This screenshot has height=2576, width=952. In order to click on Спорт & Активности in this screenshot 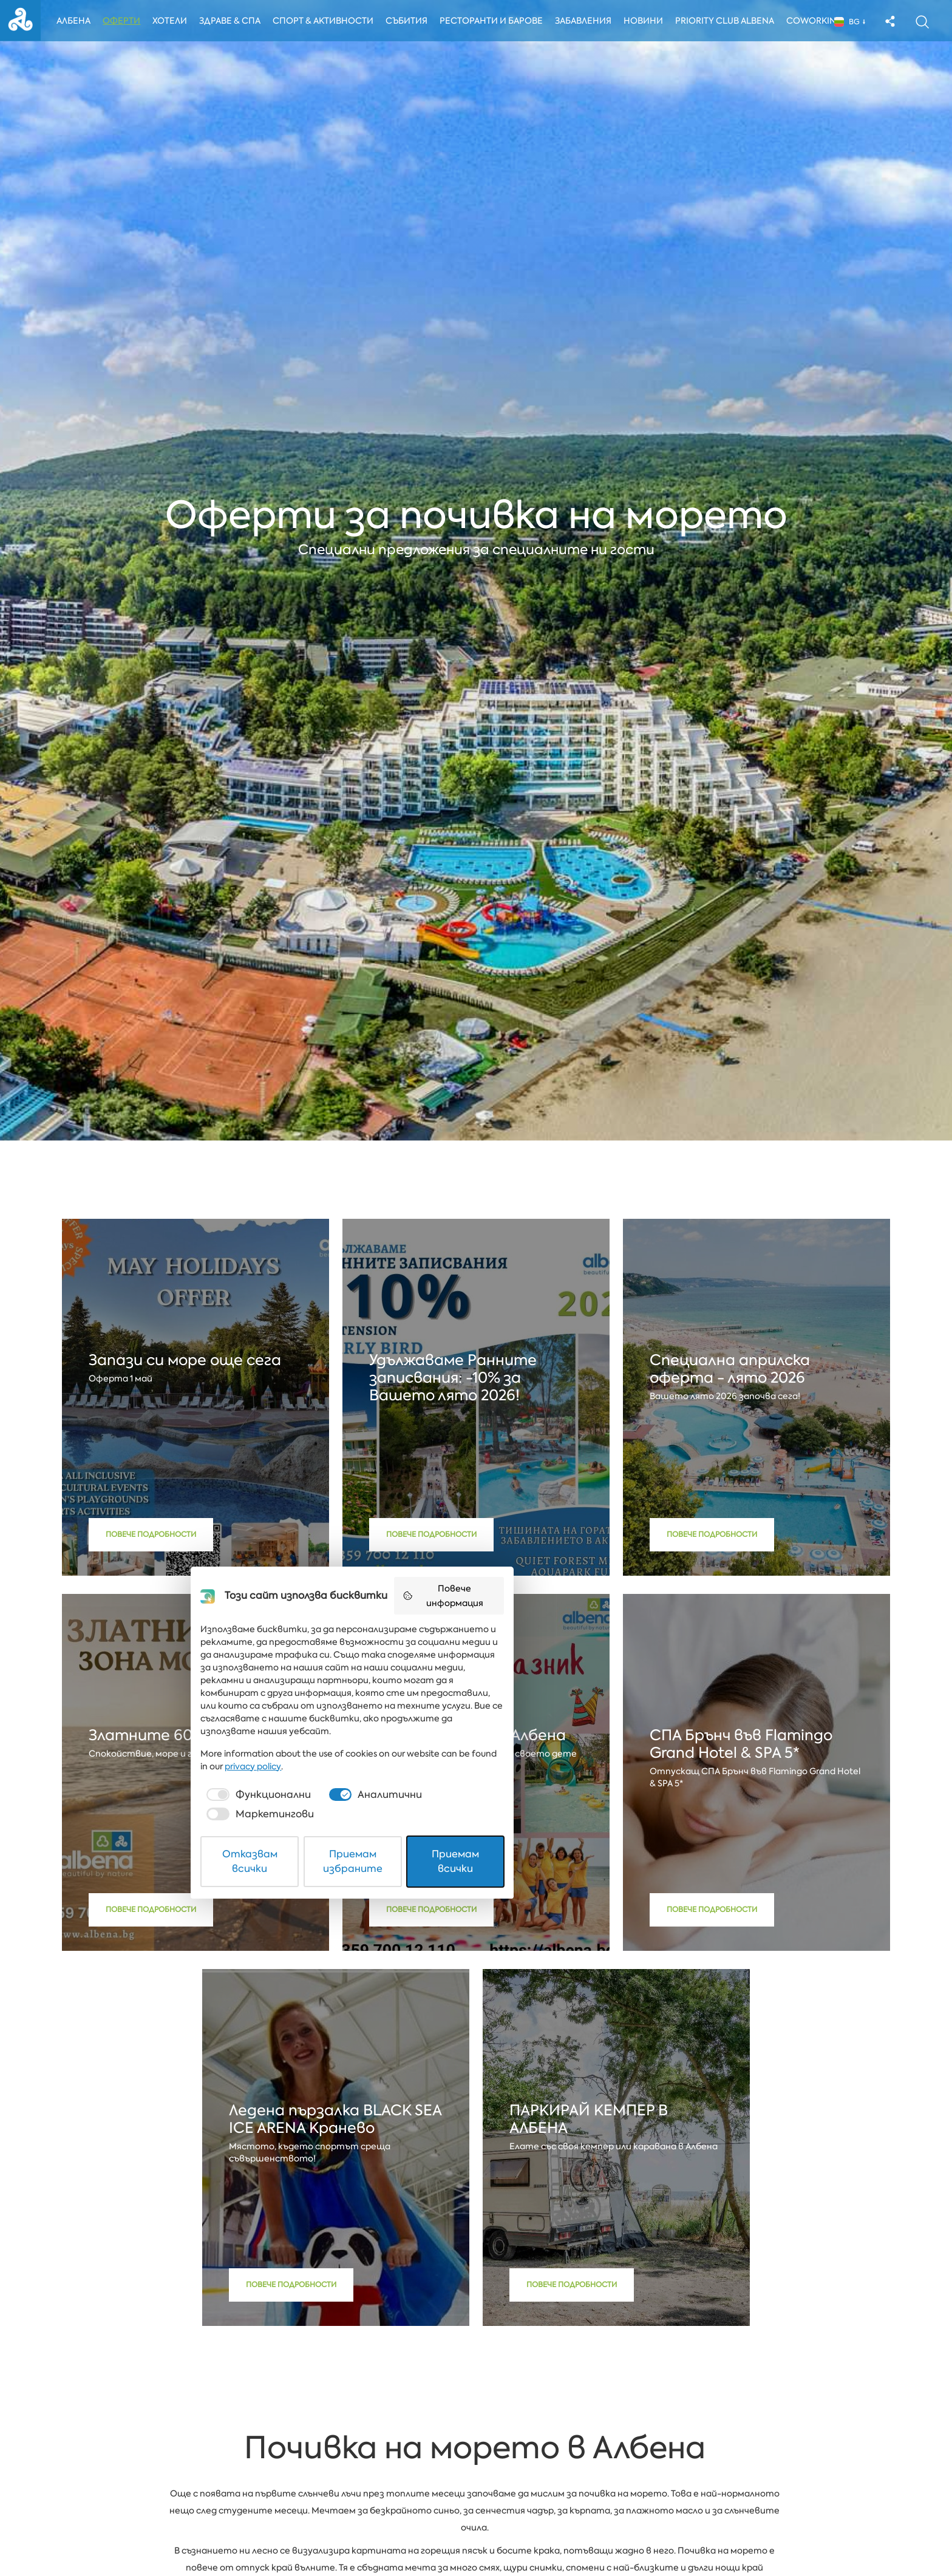, I will do `click(328, 22)`.